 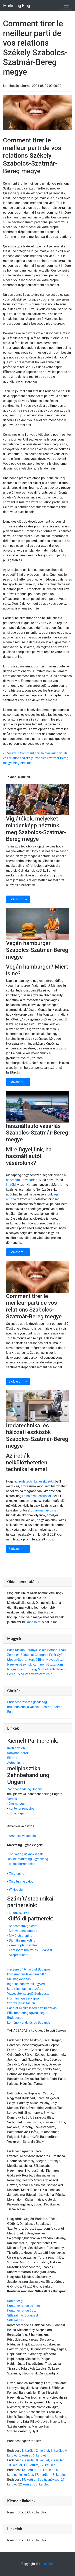 What do you see at coordinates (38, 1496) in the screenshot?
I see `a hálózati eszközök` at bounding box center [38, 1496].